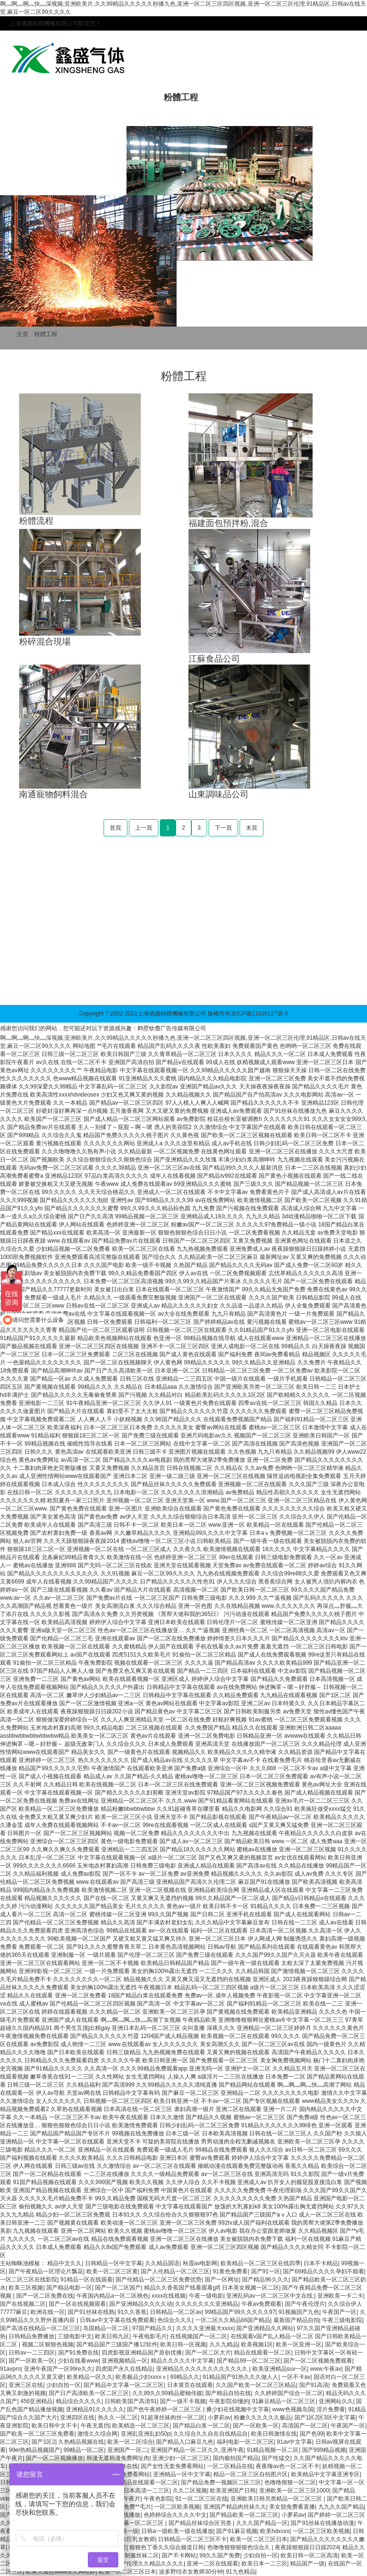 The height and width of the screenshot is (2576, 367). Describe the element at coordinates (244, 2515) in the screenshot. I see `国产精品欧美一区二区三区` at that location.